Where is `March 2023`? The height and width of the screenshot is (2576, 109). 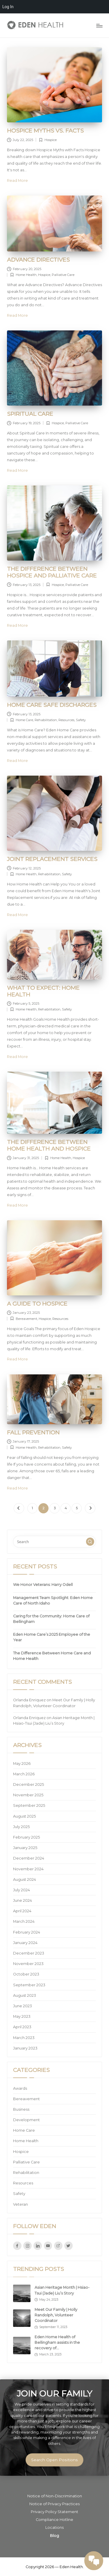
March 2023 is located at coordinates (24, 2038).